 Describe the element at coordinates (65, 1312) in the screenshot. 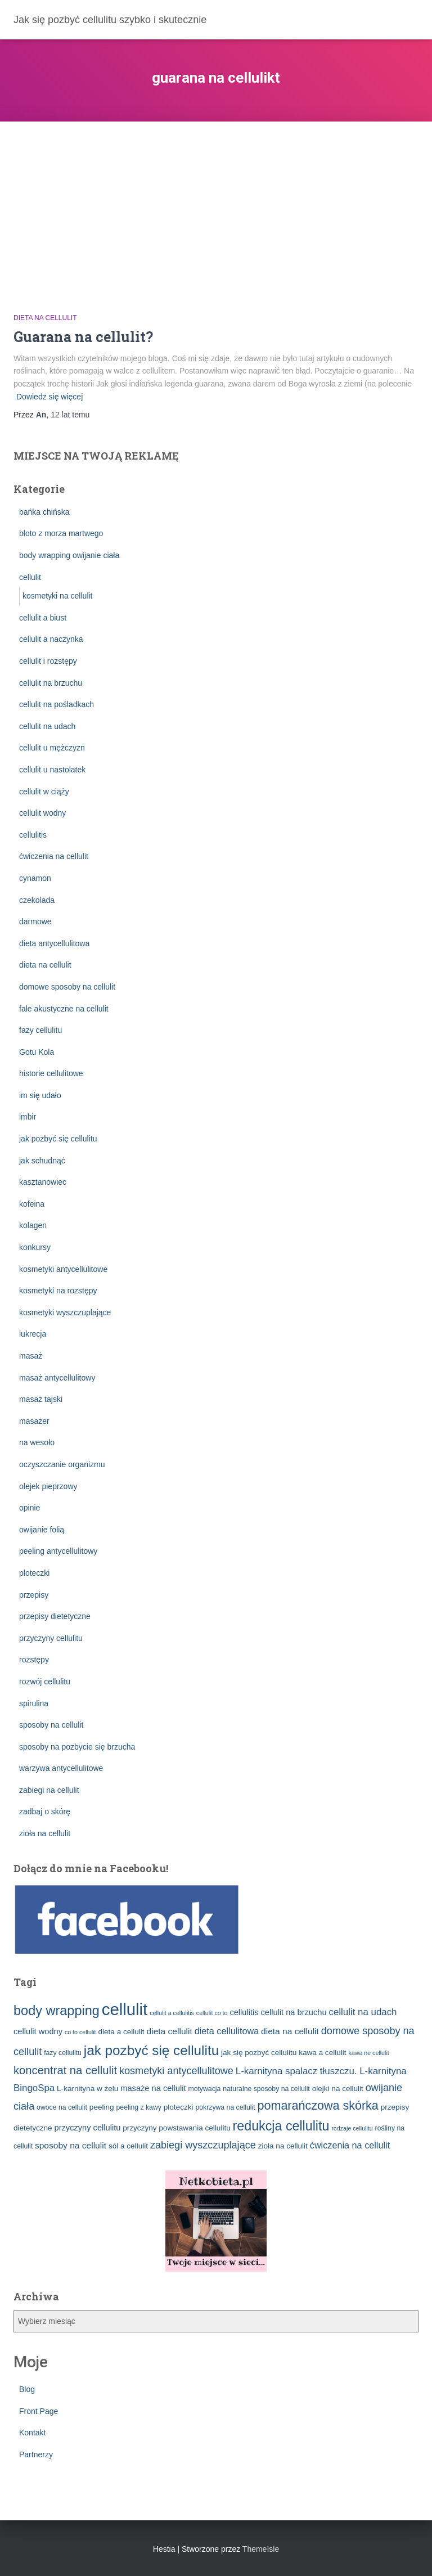

I see `kosmetyki wyszczuplające` at that location.